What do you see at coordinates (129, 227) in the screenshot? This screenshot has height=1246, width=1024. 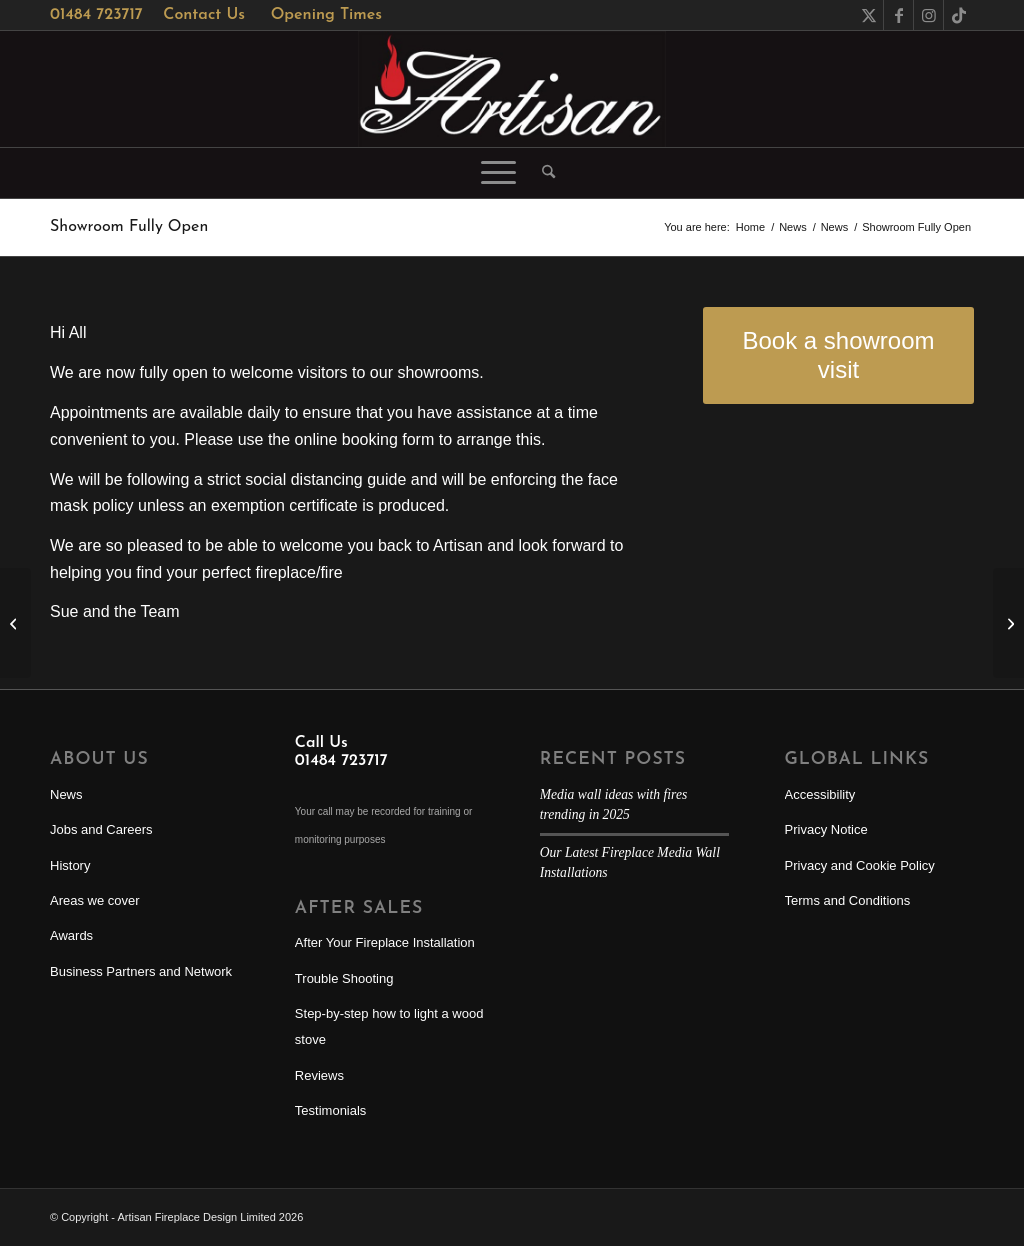 I see `Showroom Fully Open` at bounding box center [129, 227].